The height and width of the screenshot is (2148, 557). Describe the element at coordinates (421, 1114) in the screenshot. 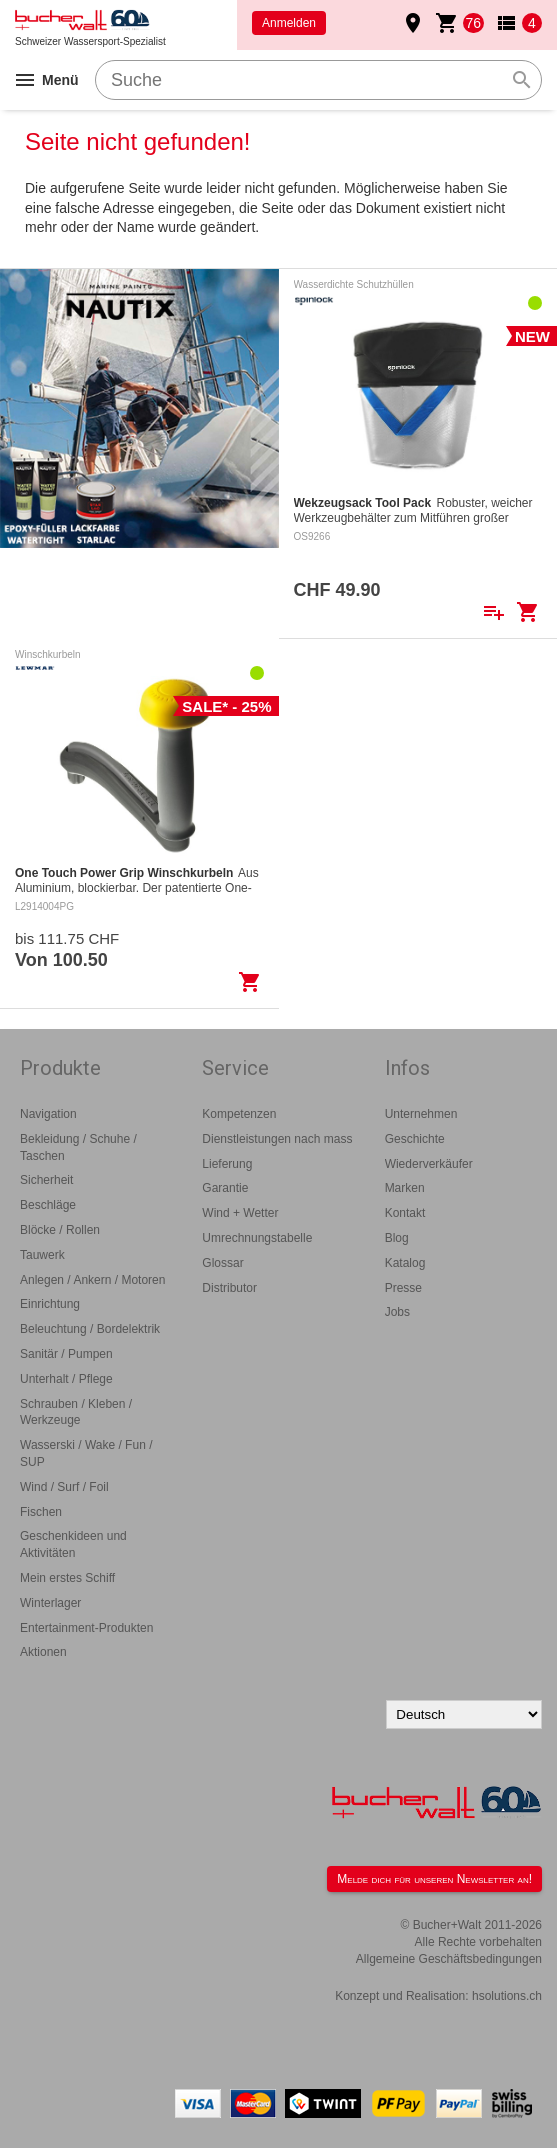

I see `Unternehmen` at that location.